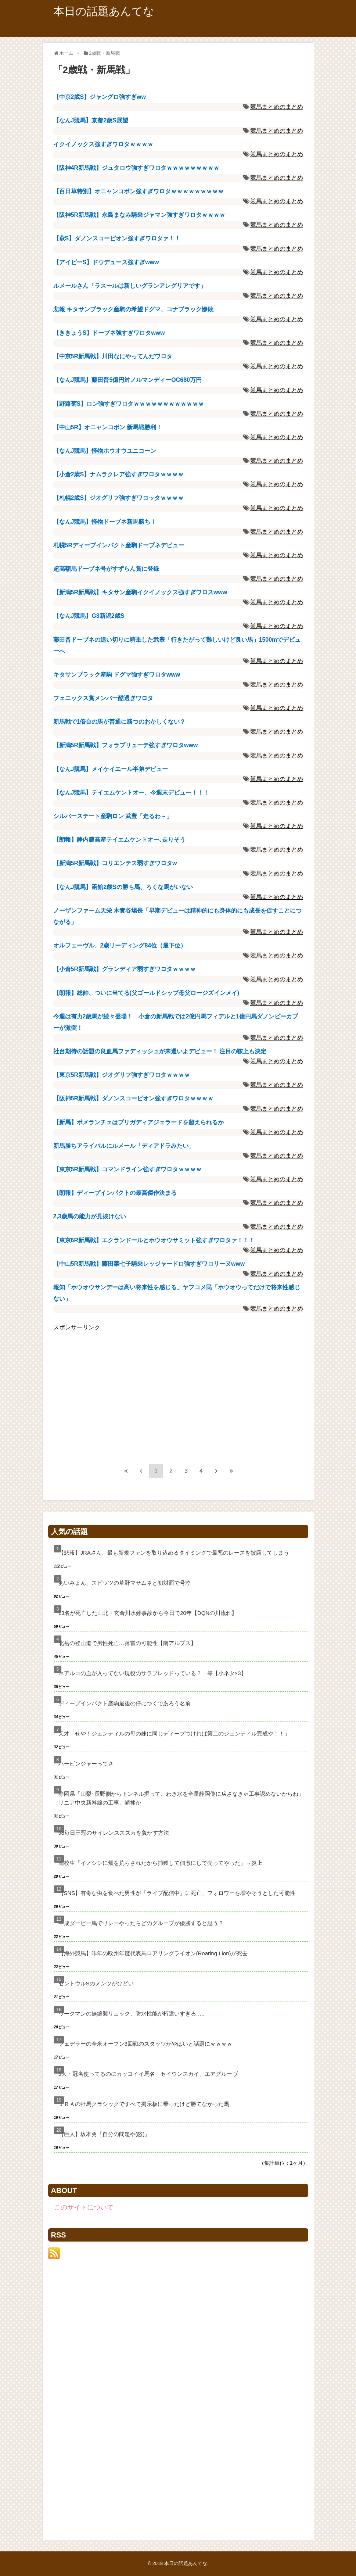 Image resolution: width=356 pixels, height=2576 pixels. I want to click on 新馬戦で1倍台の馬が普通に勝つのおかしくない？, so click(119, 722).